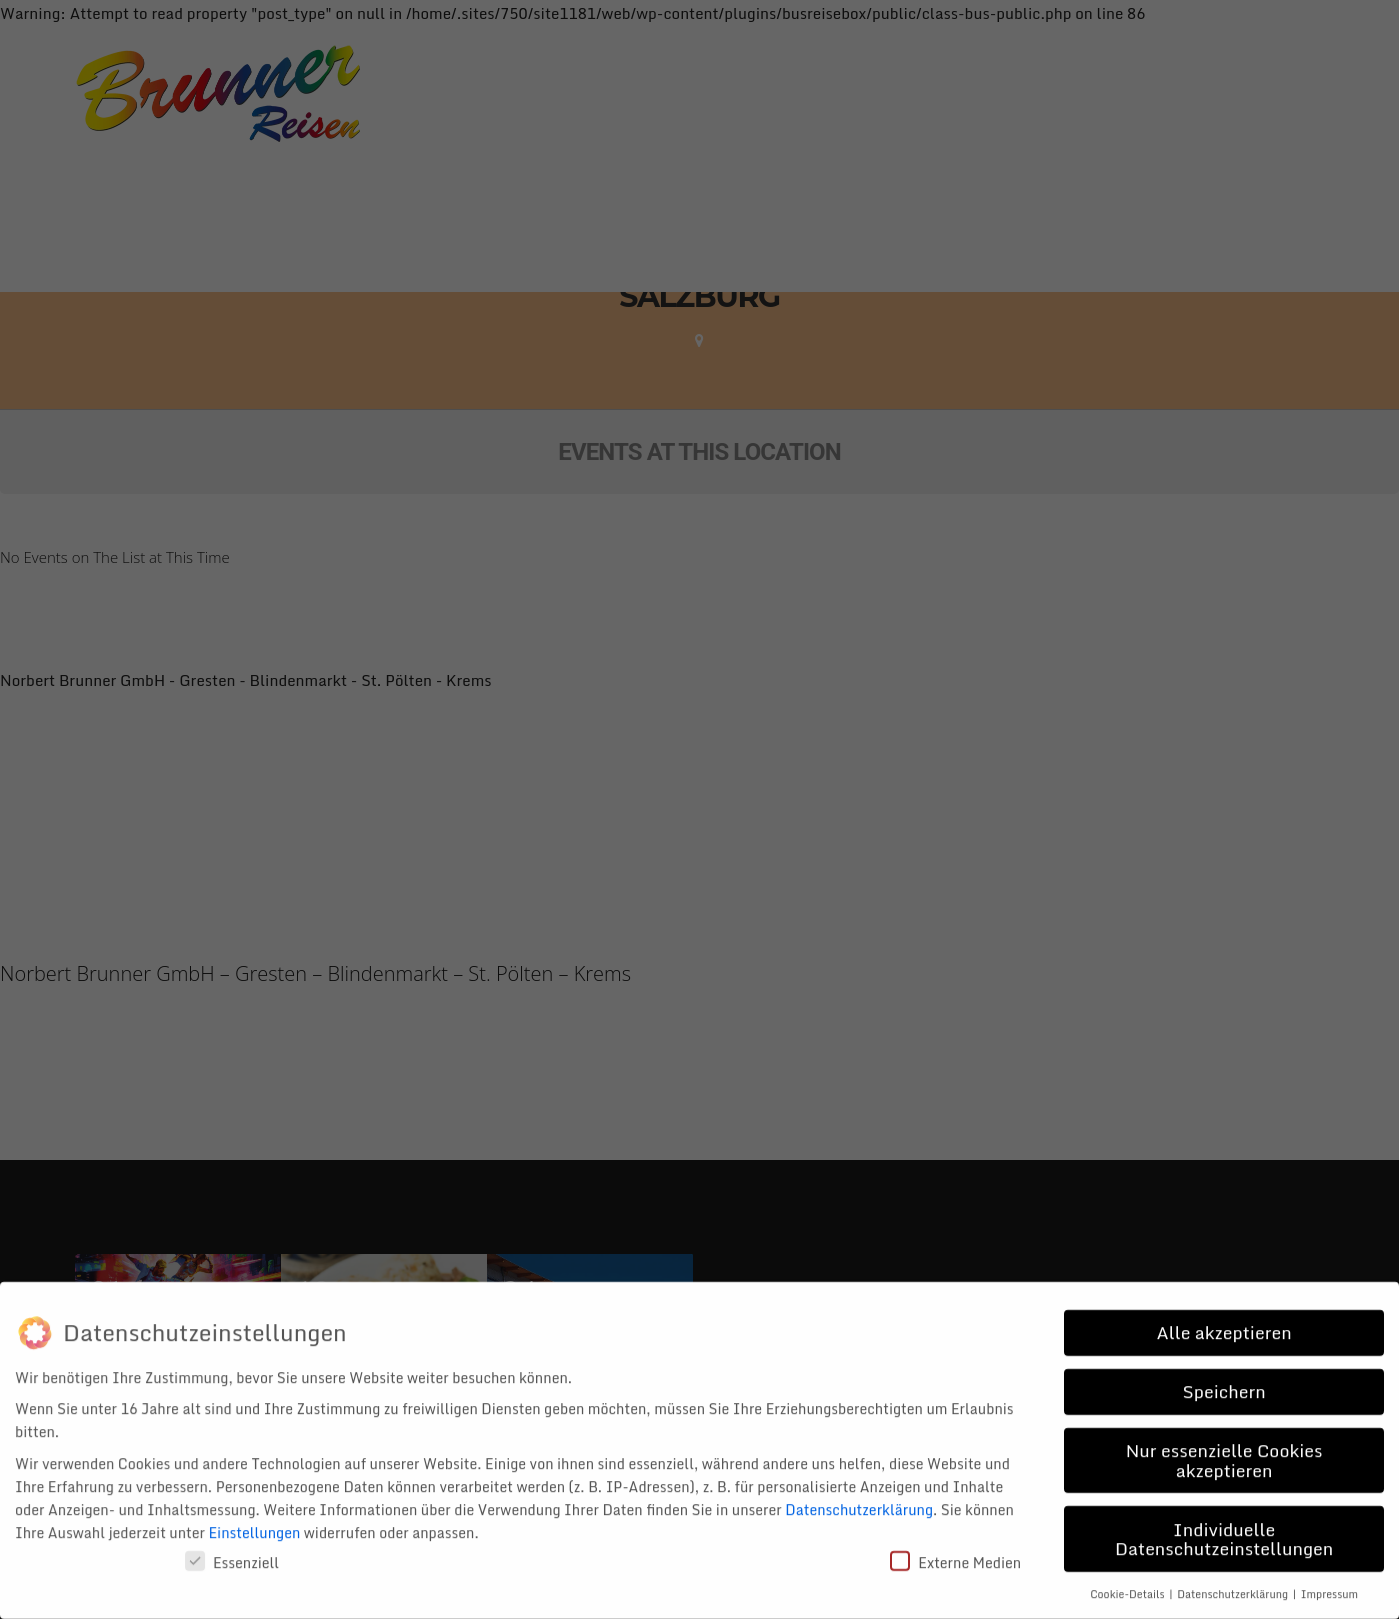  Describe the element at coordinates (232, 1548) in the screenshot. I see `Essenziell` at that location.